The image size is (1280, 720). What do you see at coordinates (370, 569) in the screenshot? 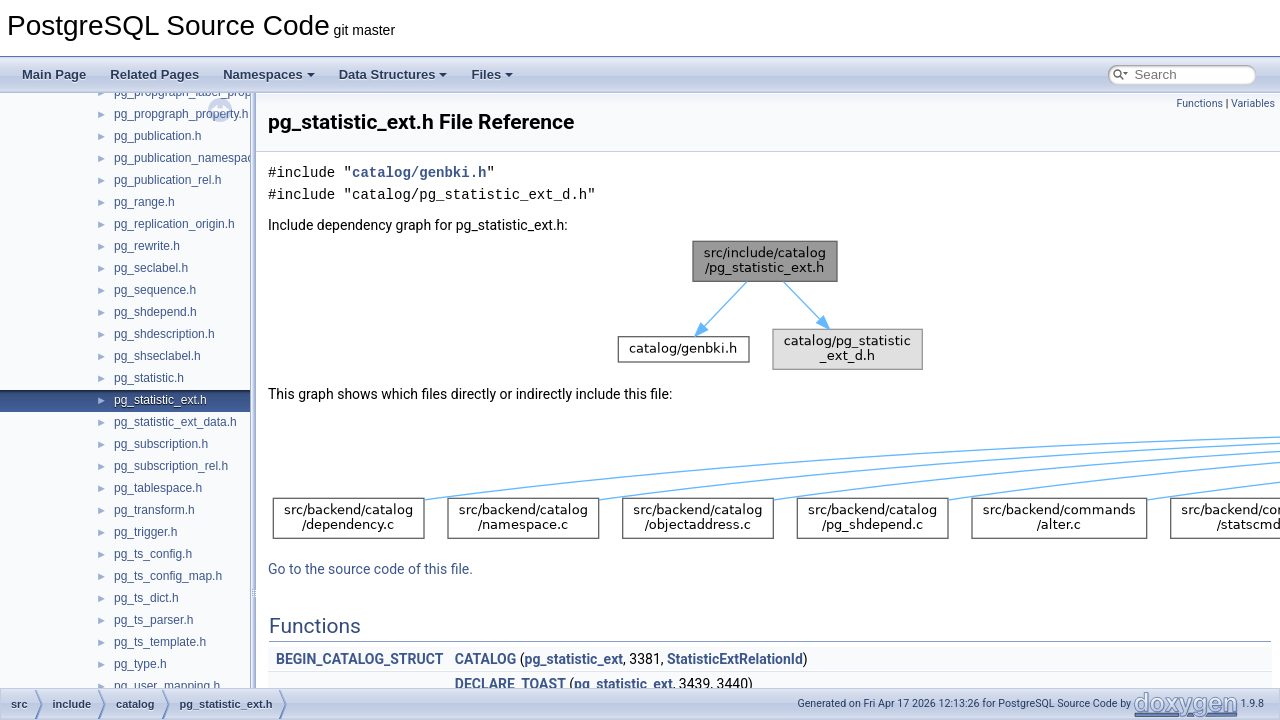
I see `Go to the source code of this file.` at bounding box center [370, 569].